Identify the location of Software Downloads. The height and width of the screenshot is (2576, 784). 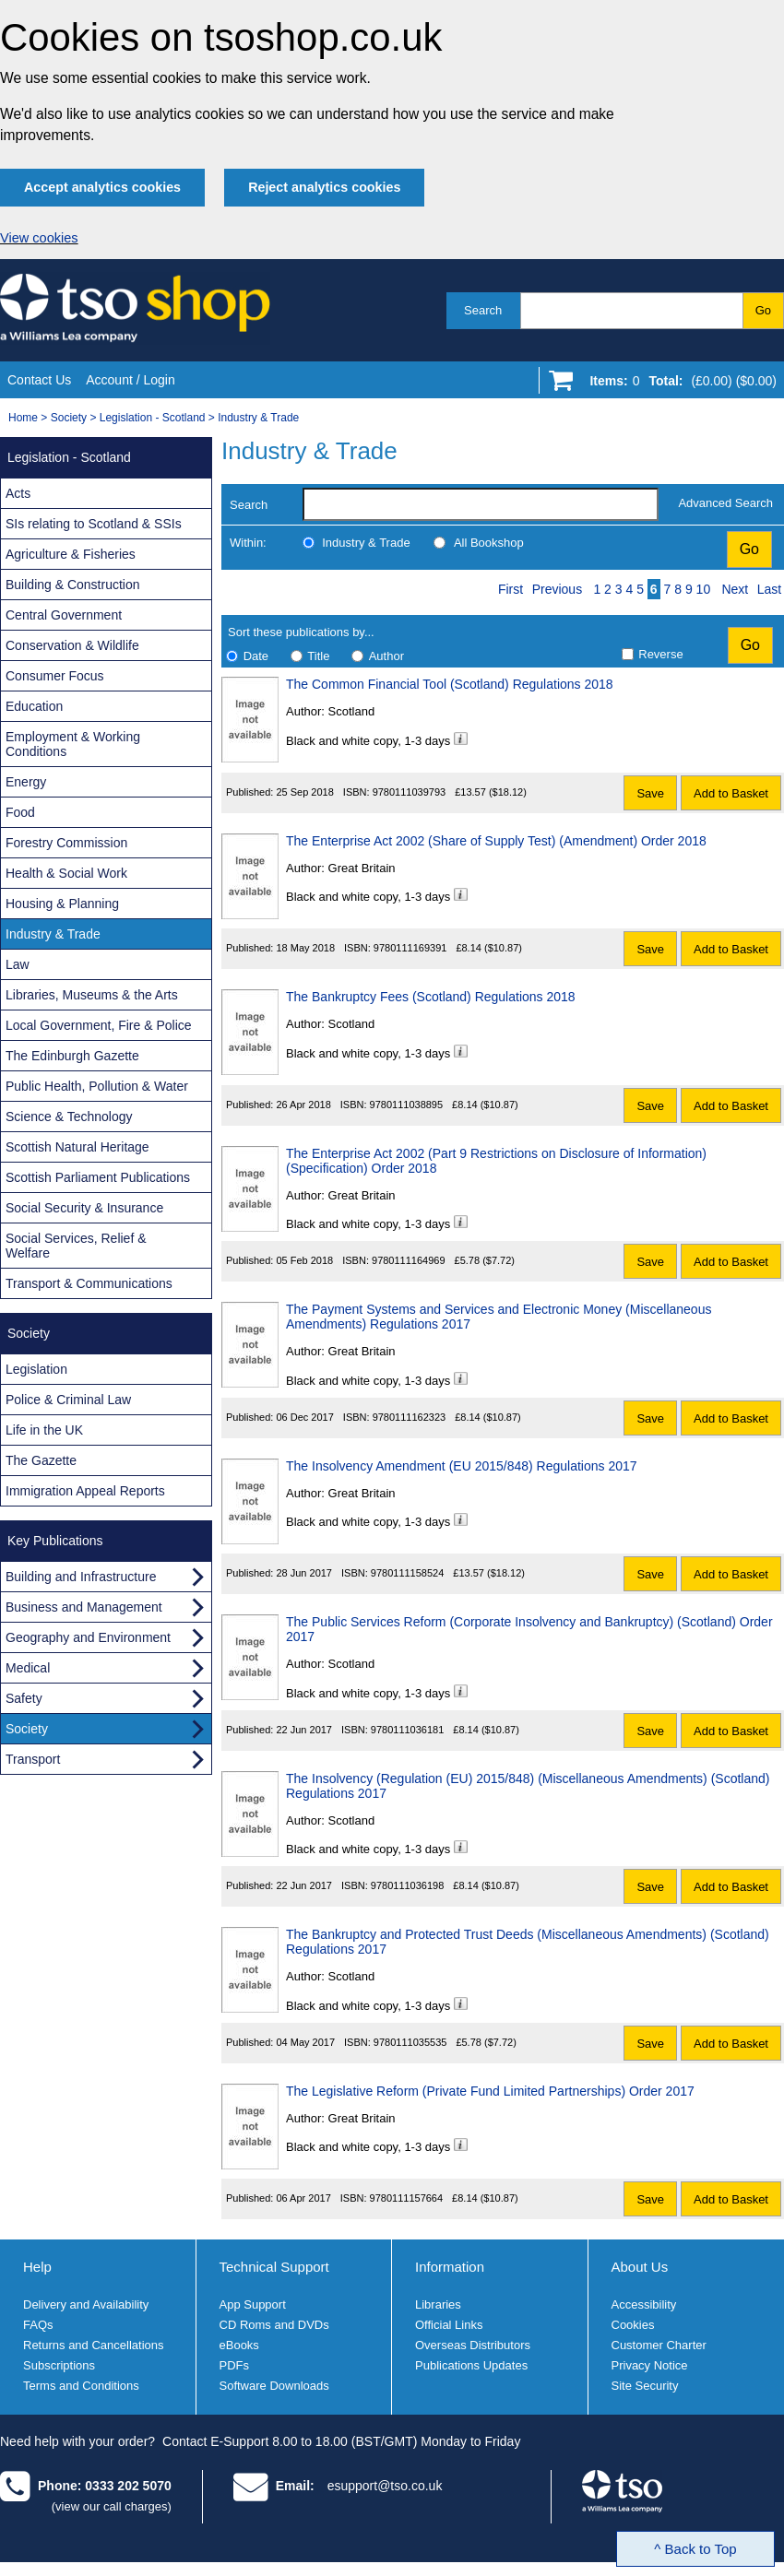
(274, 2386).